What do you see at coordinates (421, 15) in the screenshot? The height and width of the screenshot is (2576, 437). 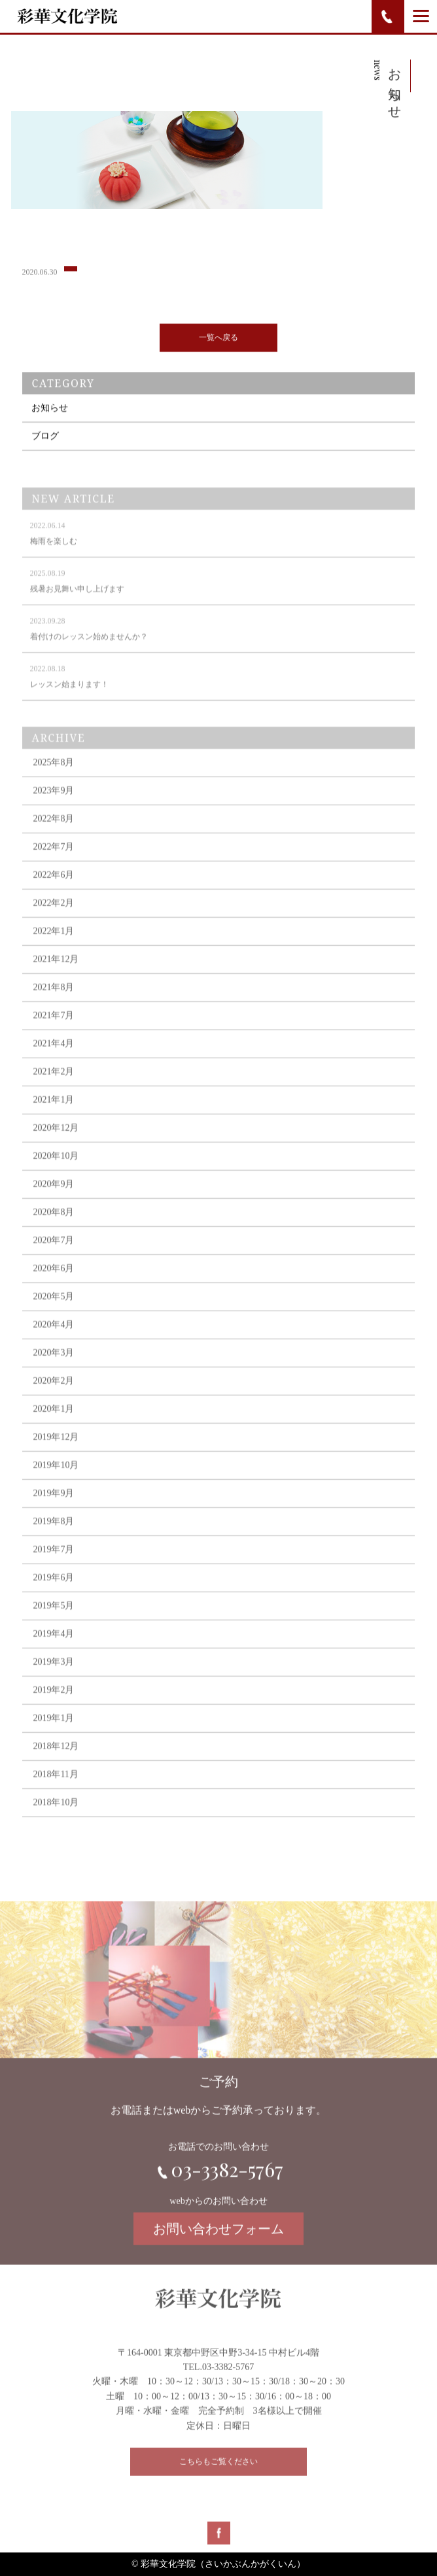 I see `[Menu]` at bounding box center [421, 15].